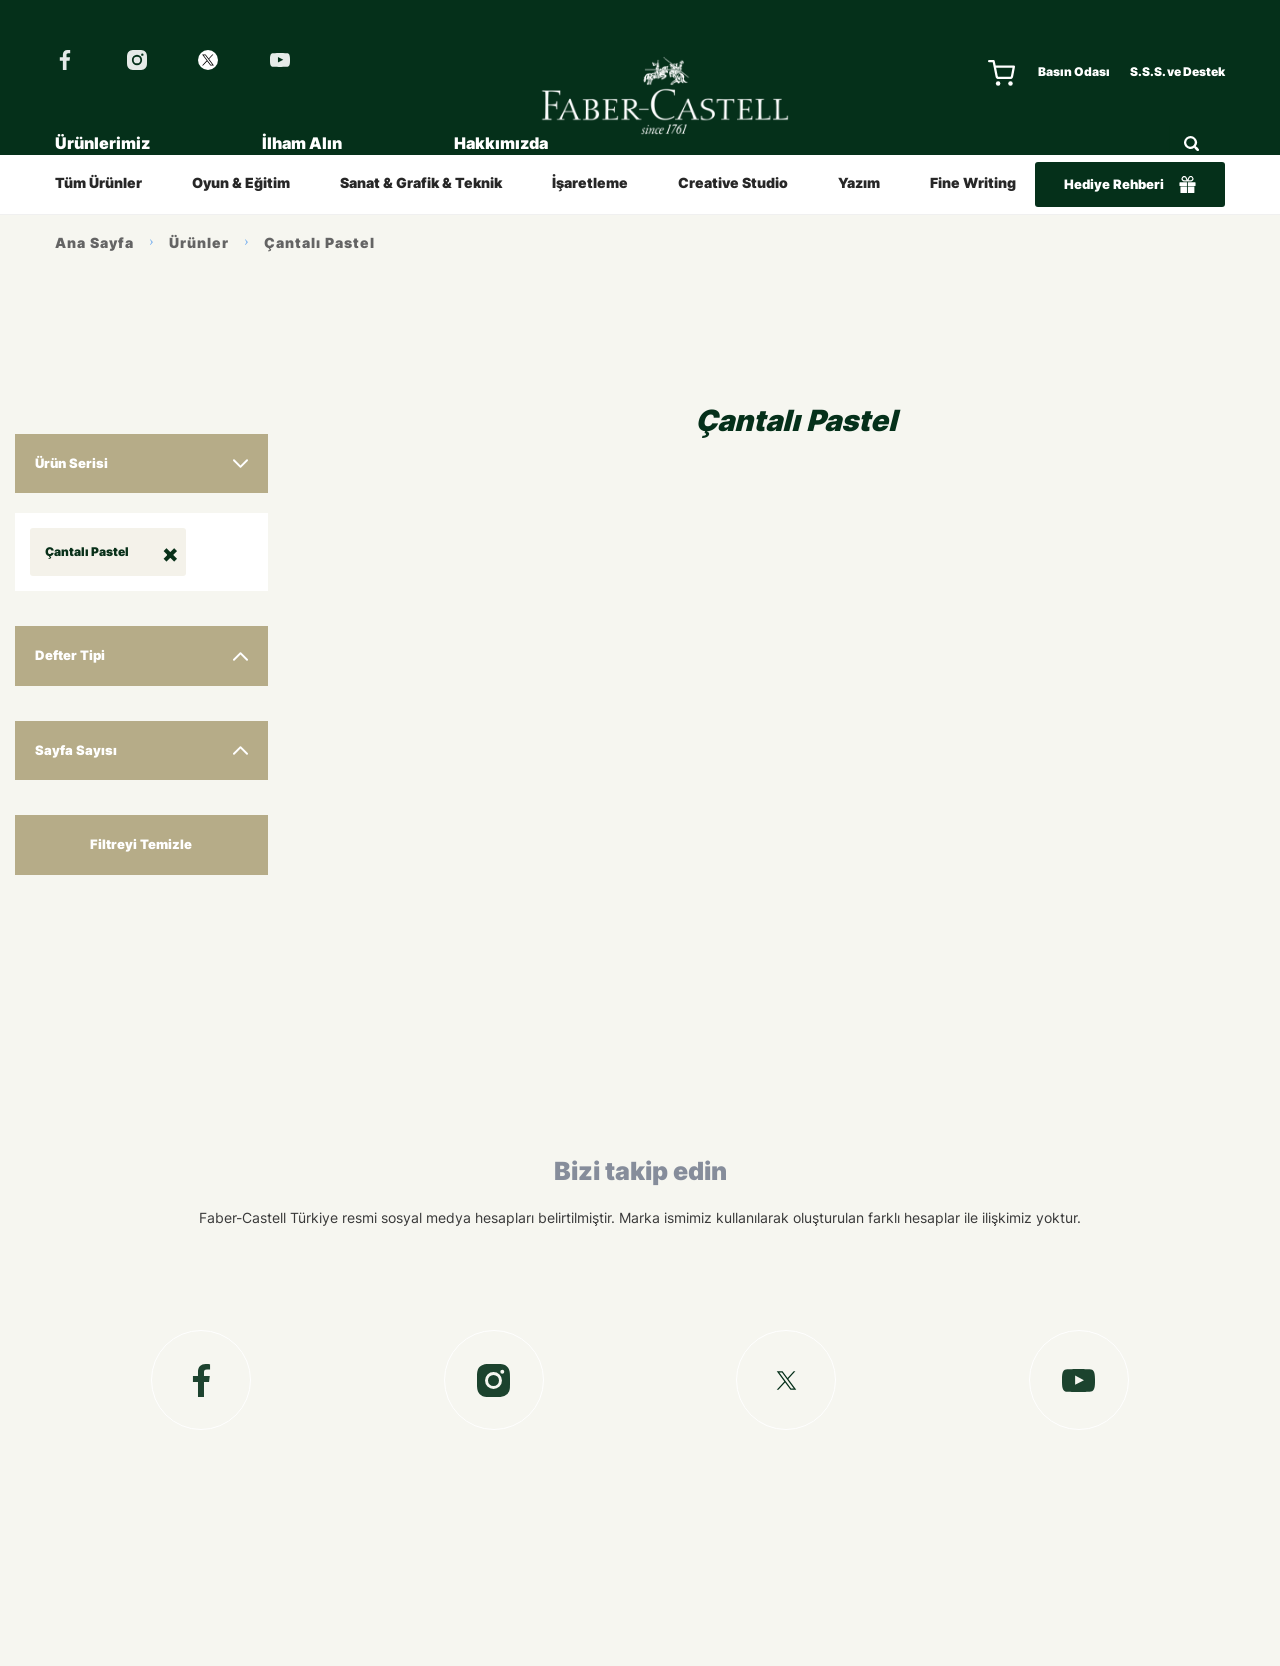  I want to click on Ürünlerimiz, so click(102, 143).